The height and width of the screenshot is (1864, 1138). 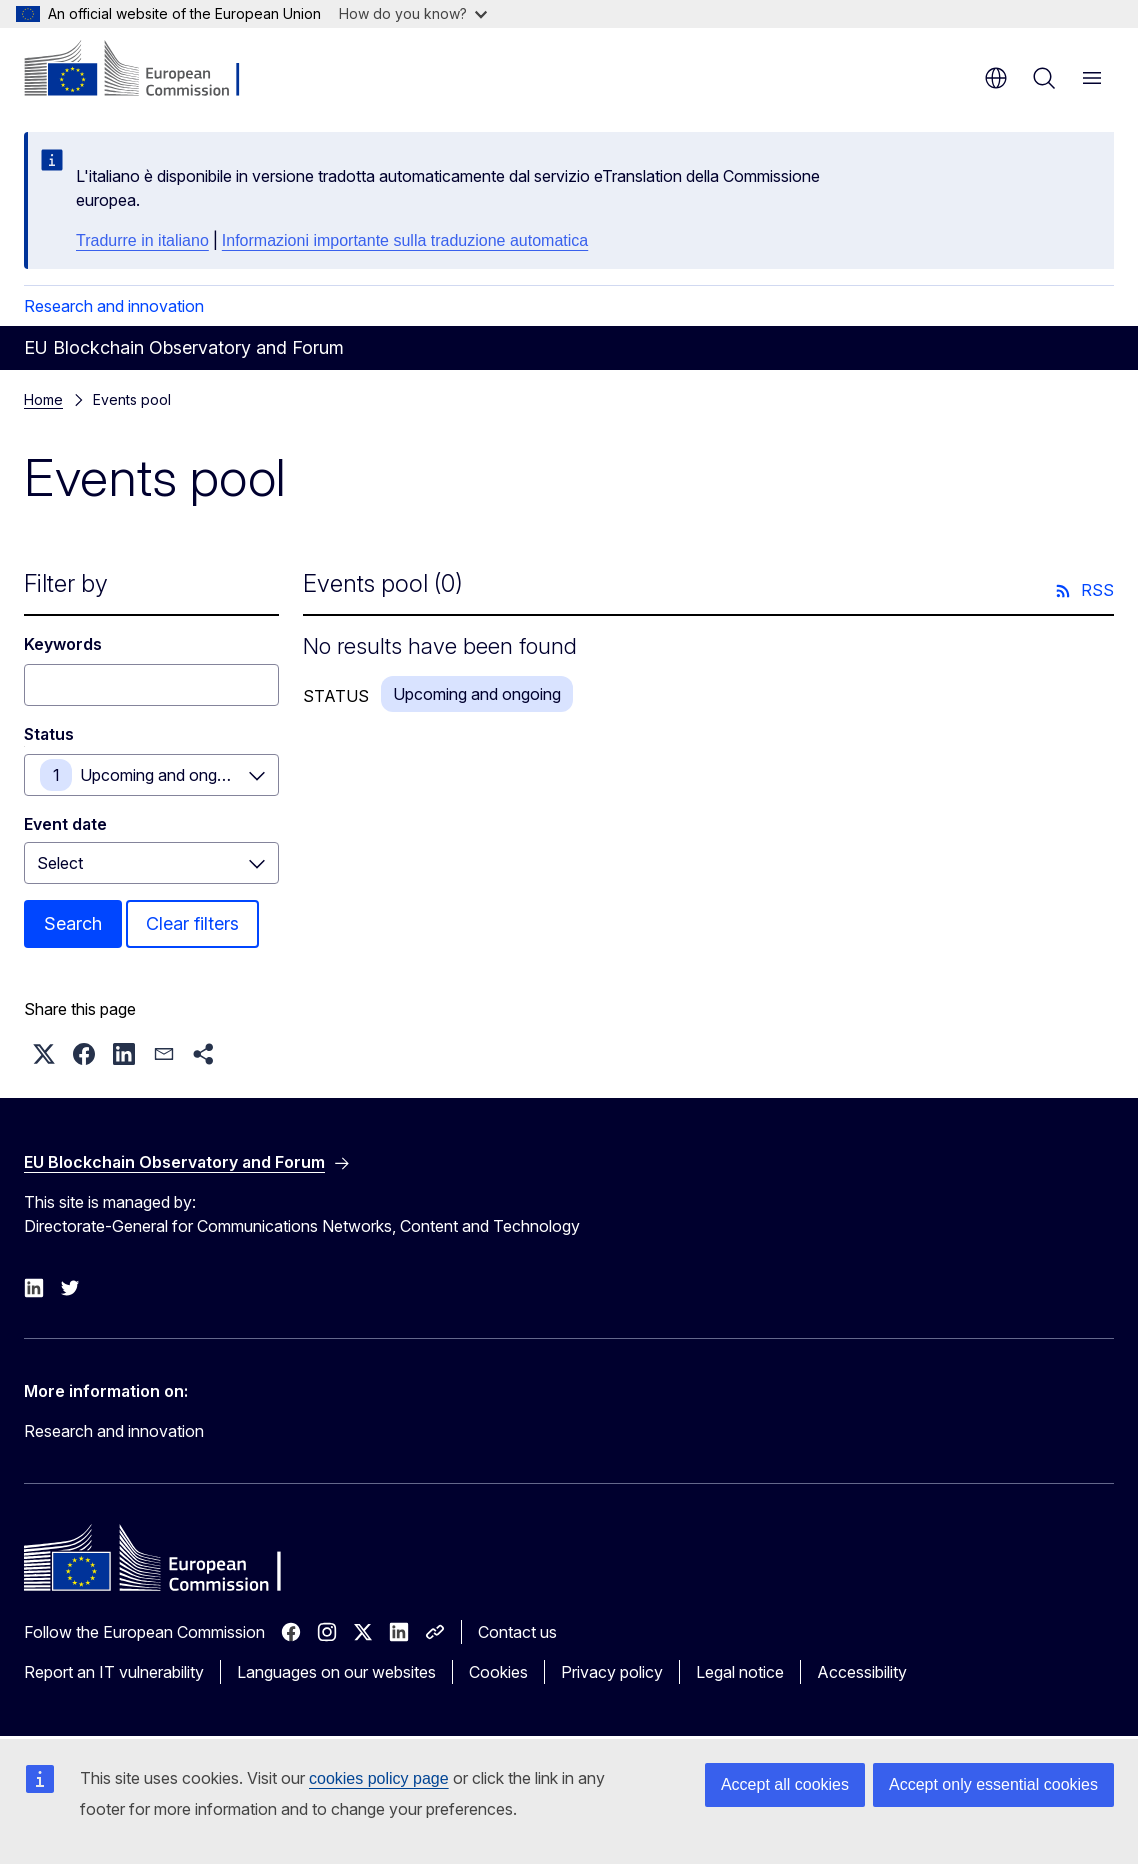 What do you see at coordinates (405, 240) in the screenshot?
I see `Informazioni importante sulla traduzione automatica` at bounding box center [405, 240].